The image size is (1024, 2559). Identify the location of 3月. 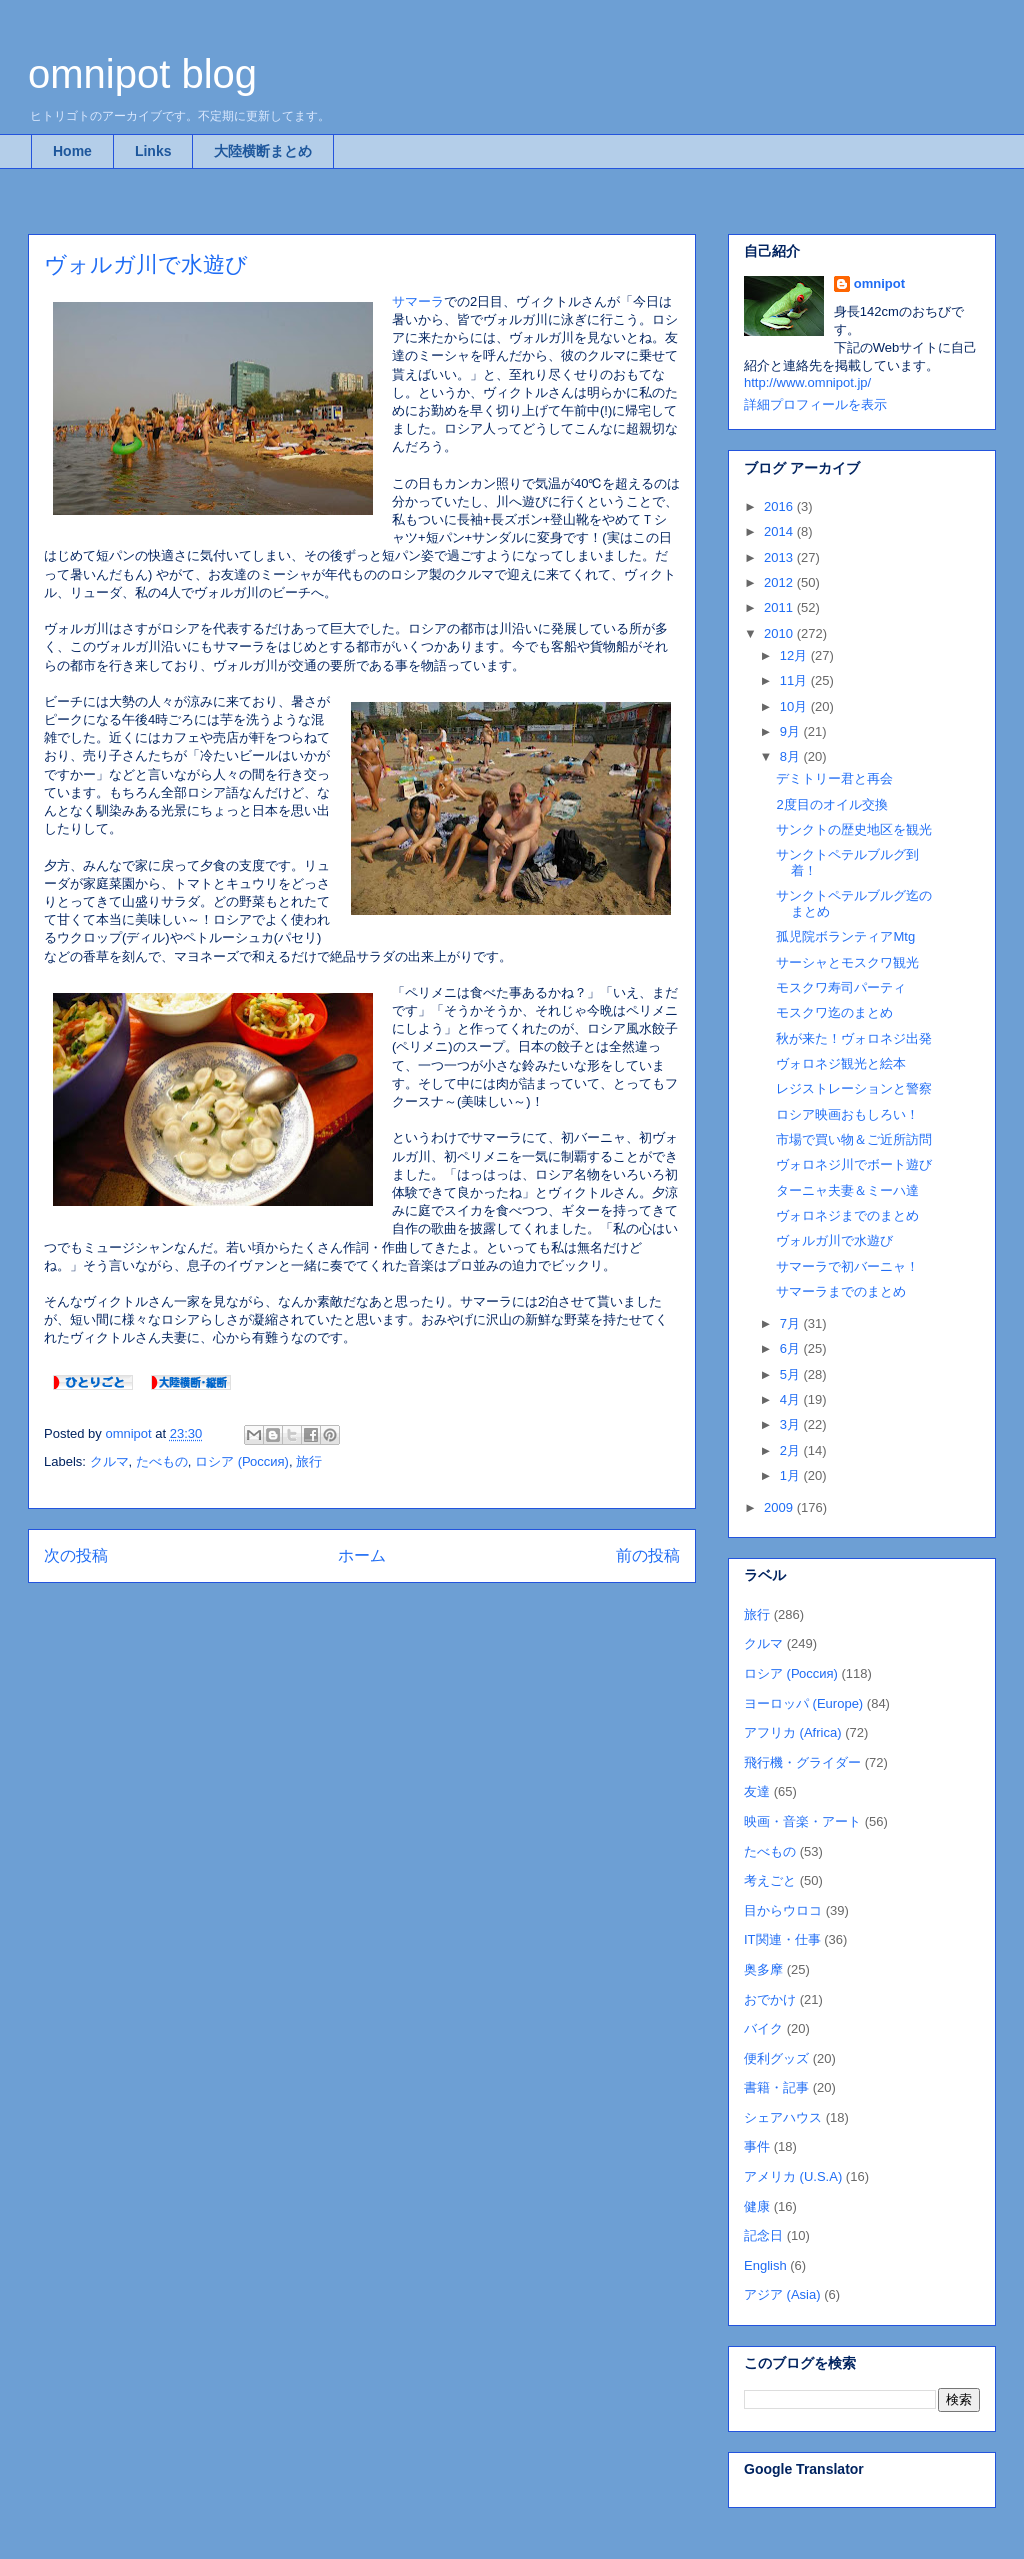
(792, 1424).